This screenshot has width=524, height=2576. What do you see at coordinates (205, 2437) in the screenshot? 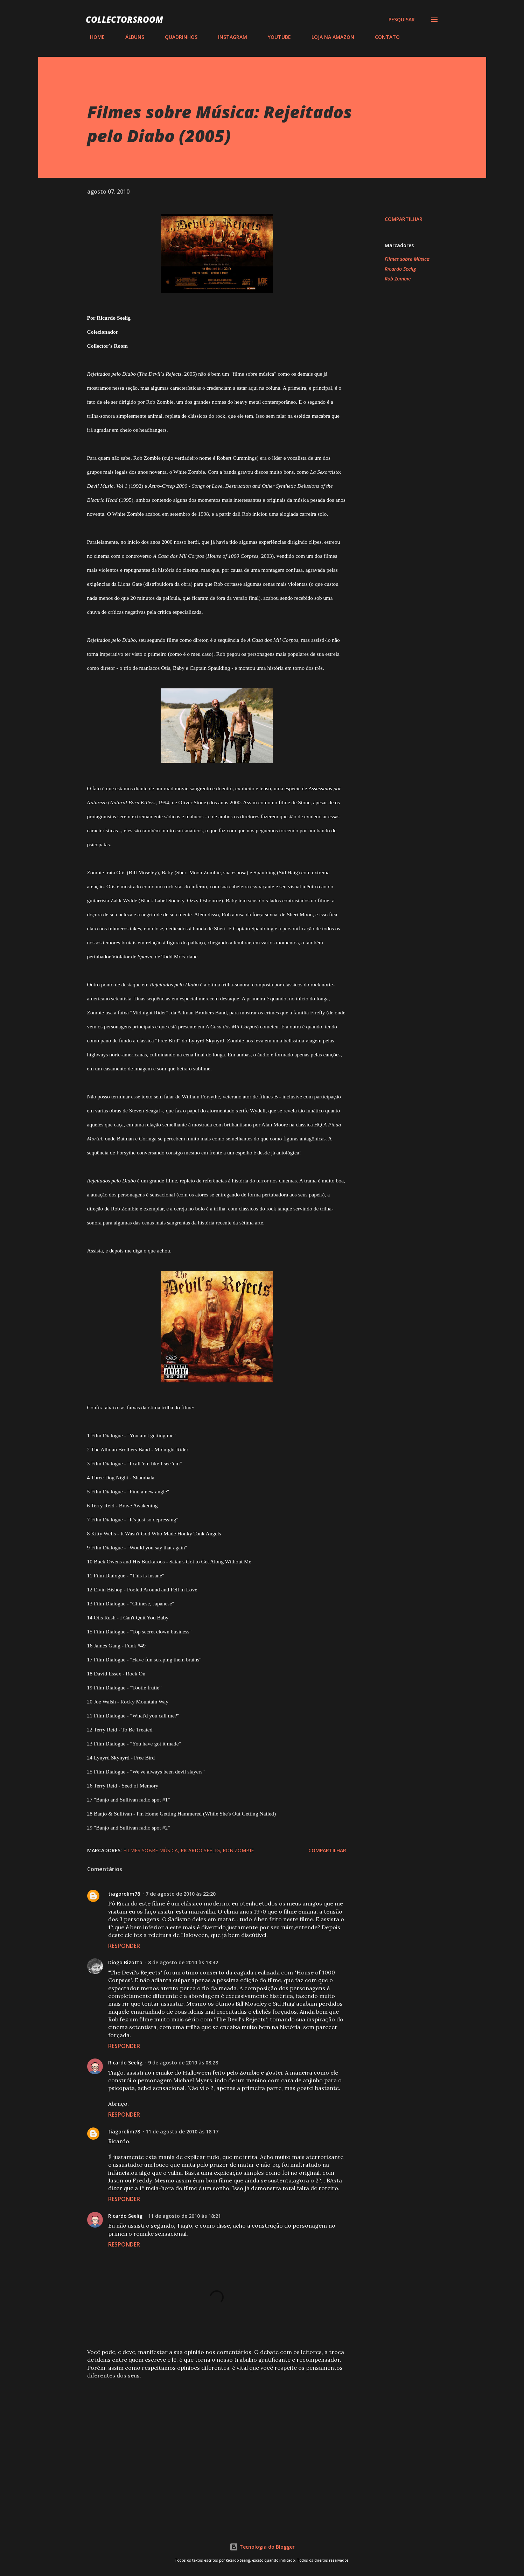
I see `[Advertisement]` at bounding box center [205, 2437].